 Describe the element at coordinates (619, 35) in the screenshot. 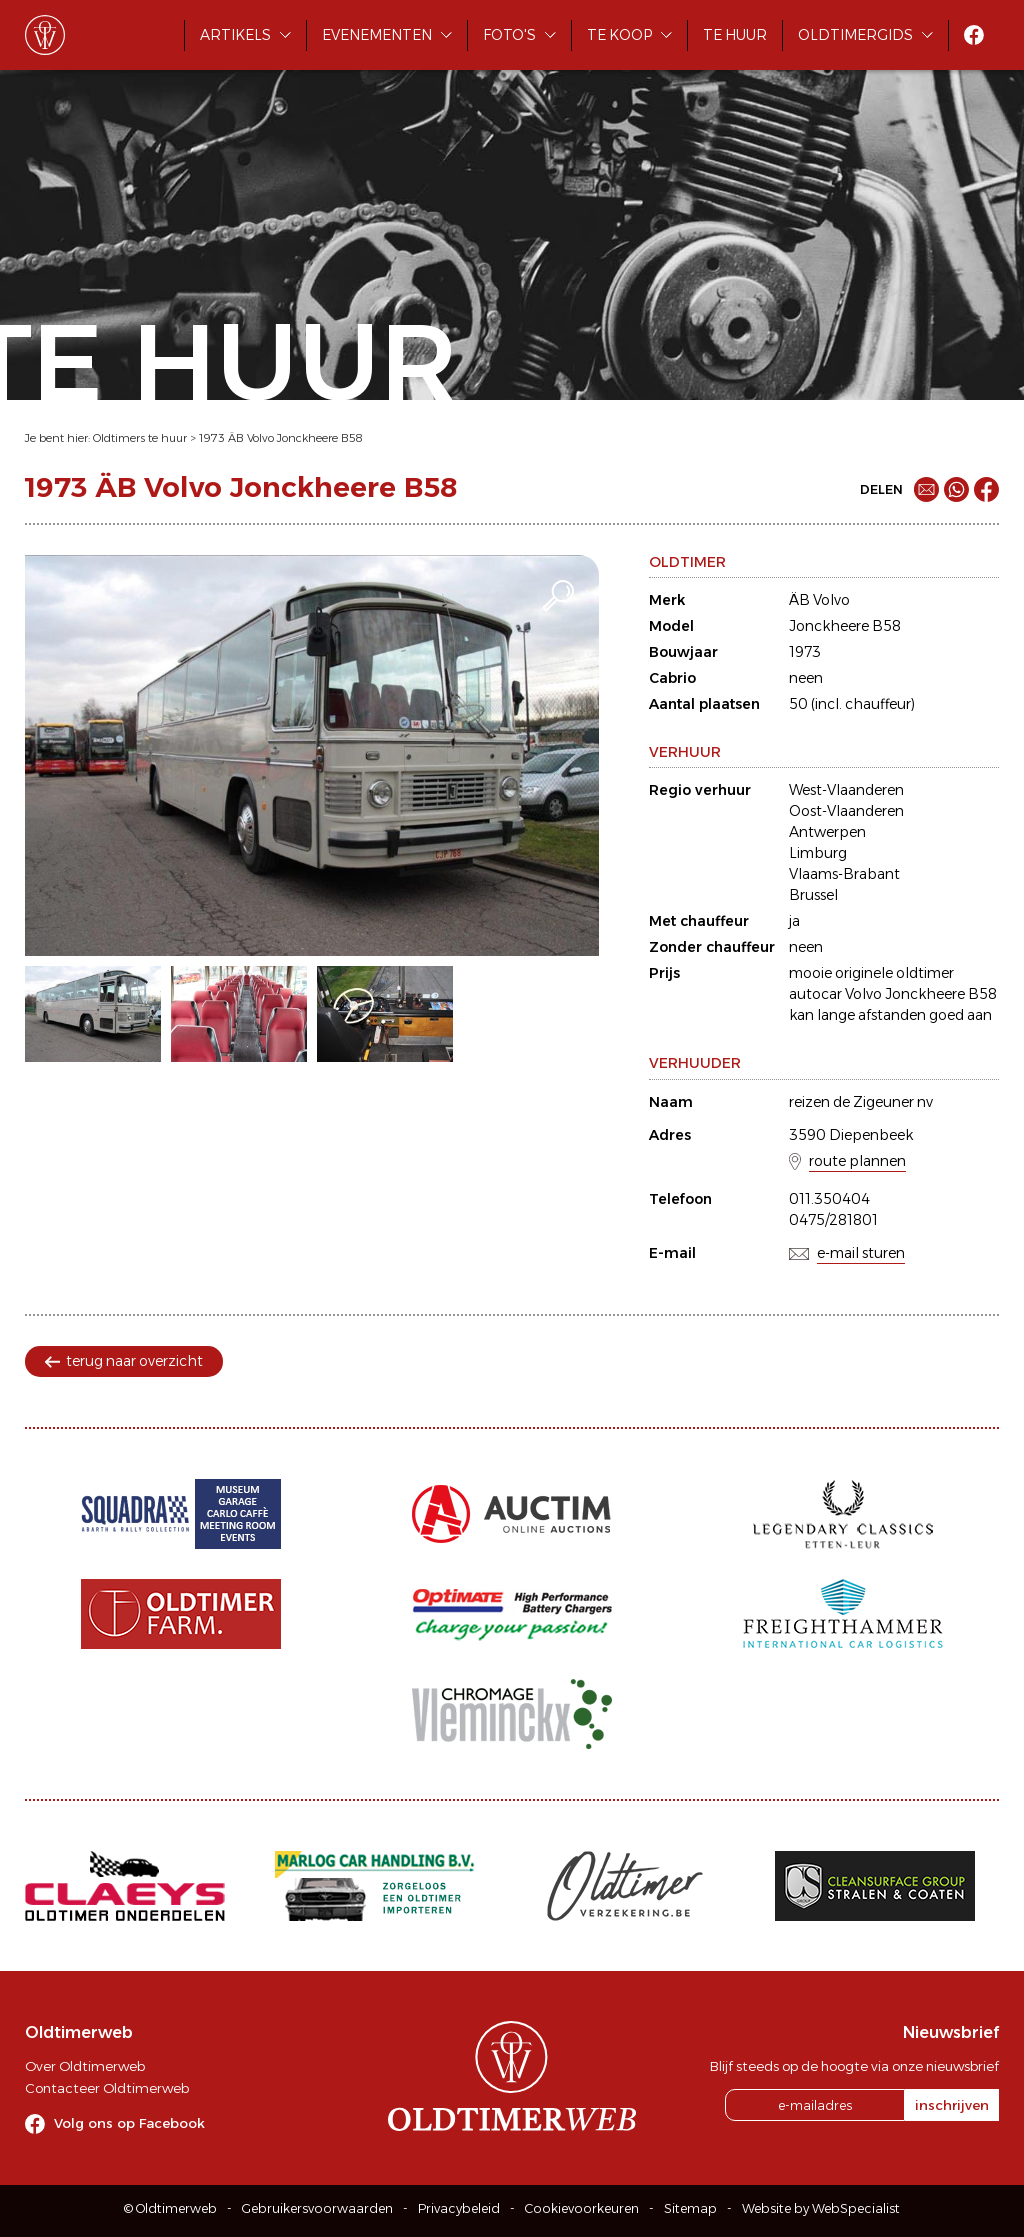

I see `Te koop` at that location.